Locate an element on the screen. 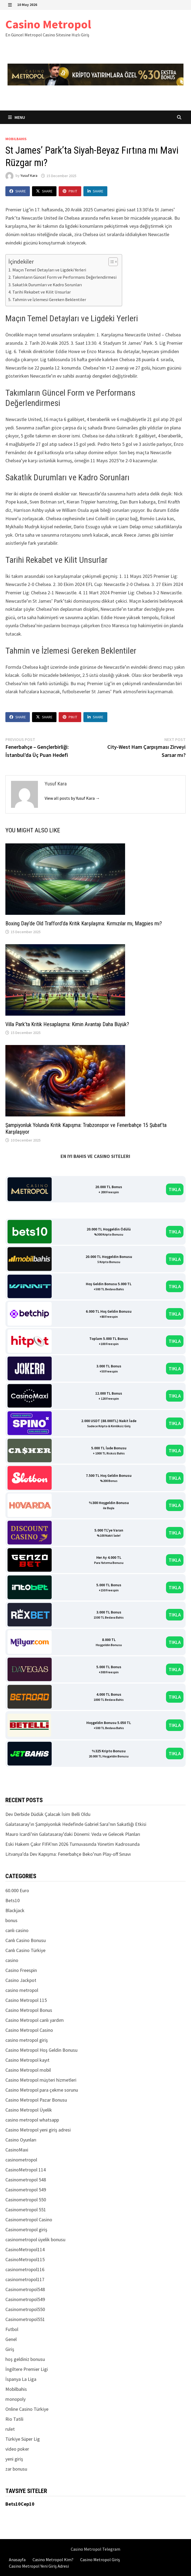 The width and height of the screenshot is (191, 2576). Futbol is located at coordinates (11, 2329).